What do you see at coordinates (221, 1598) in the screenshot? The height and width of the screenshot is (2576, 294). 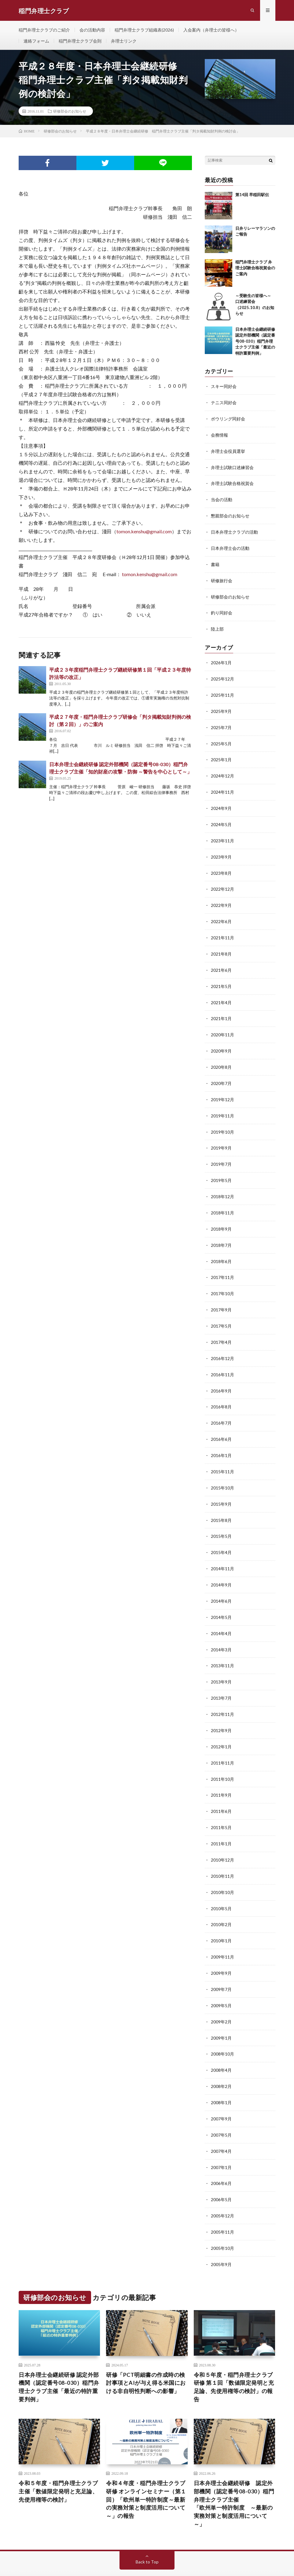 I see `2014年5月` at bounding box center [221, 1598].